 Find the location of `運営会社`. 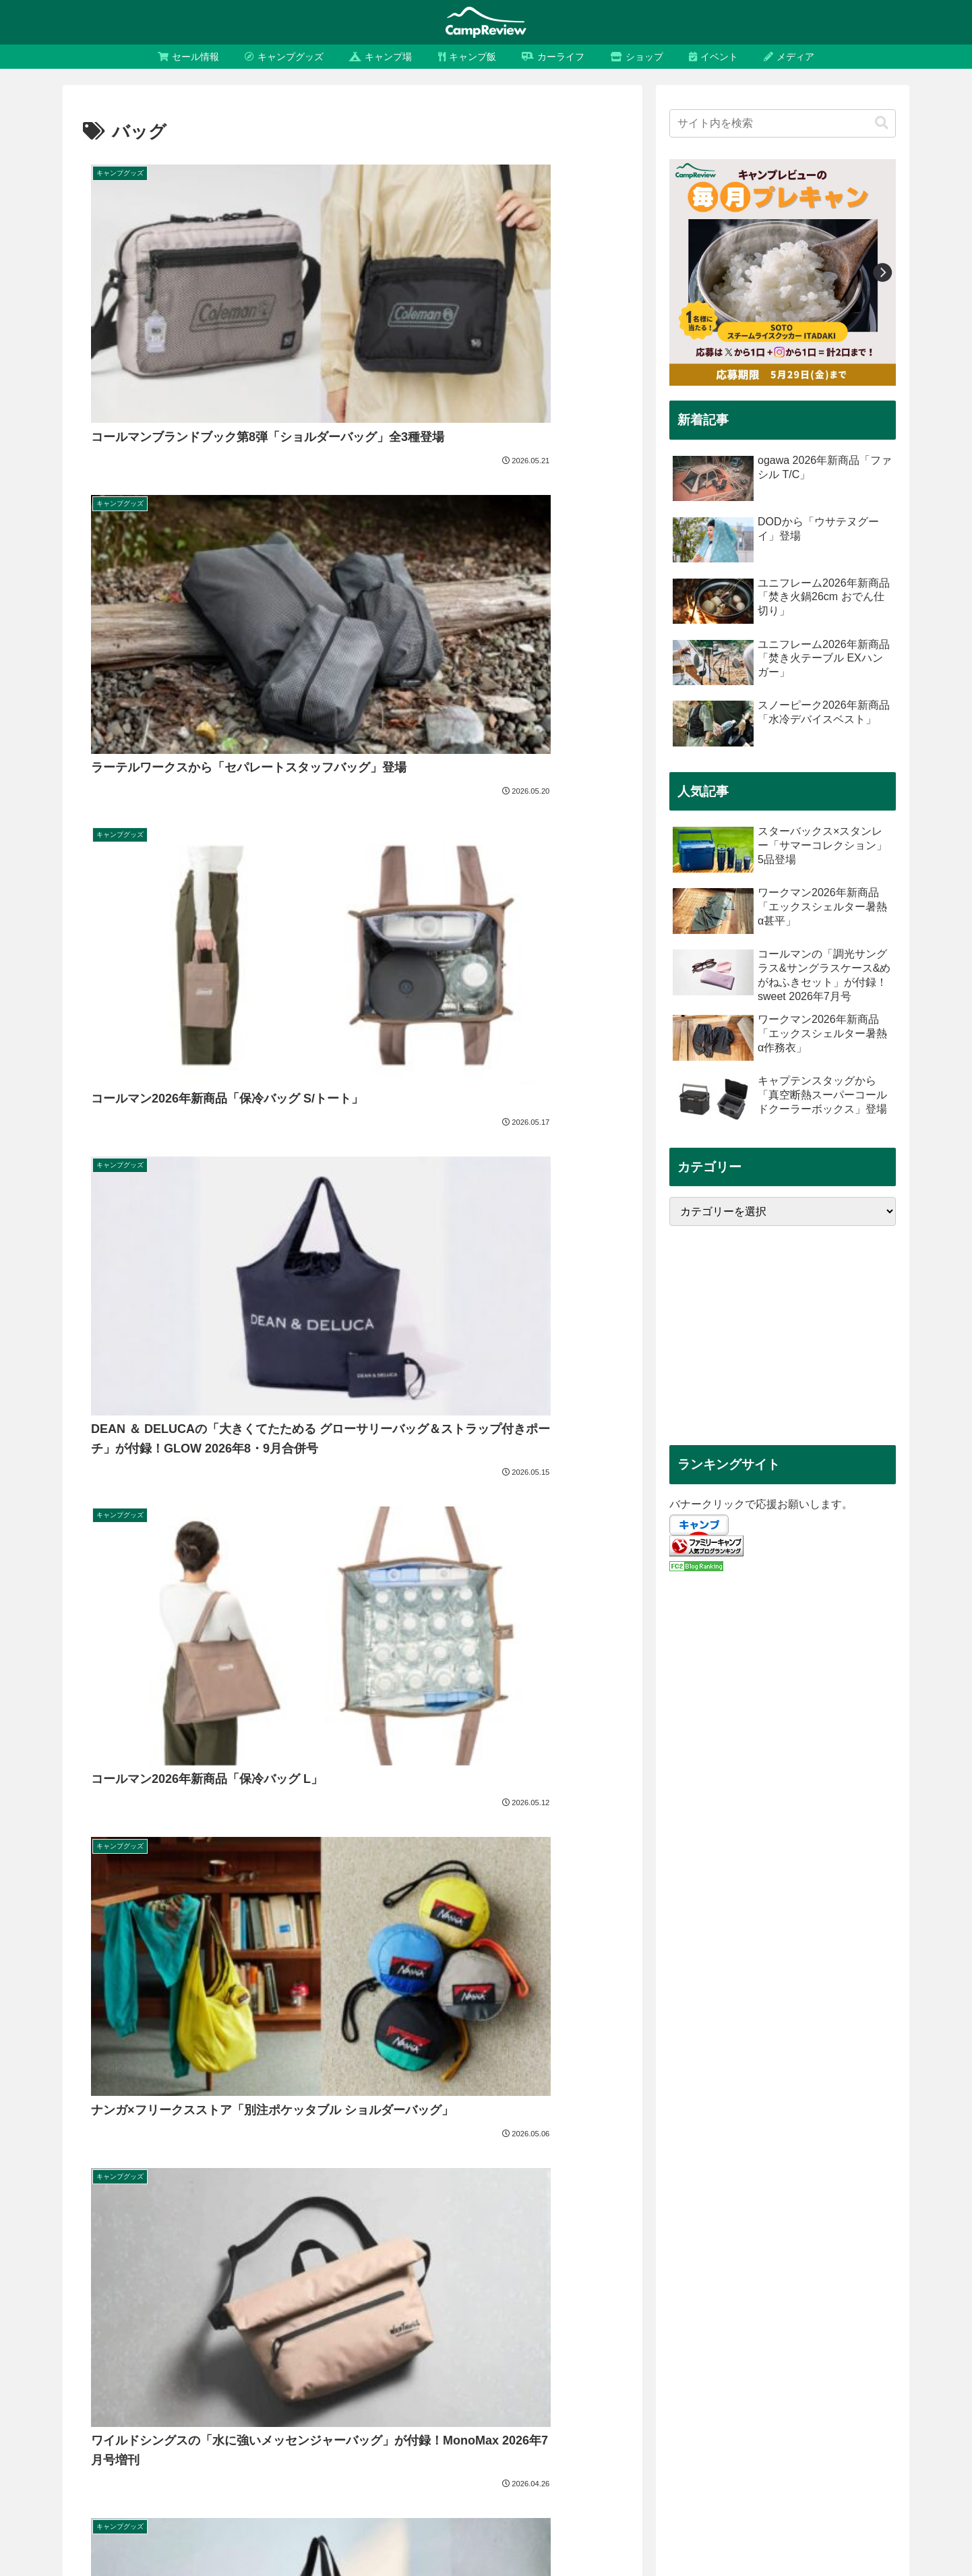

運営会社 is located at coordinates (698, 2533).